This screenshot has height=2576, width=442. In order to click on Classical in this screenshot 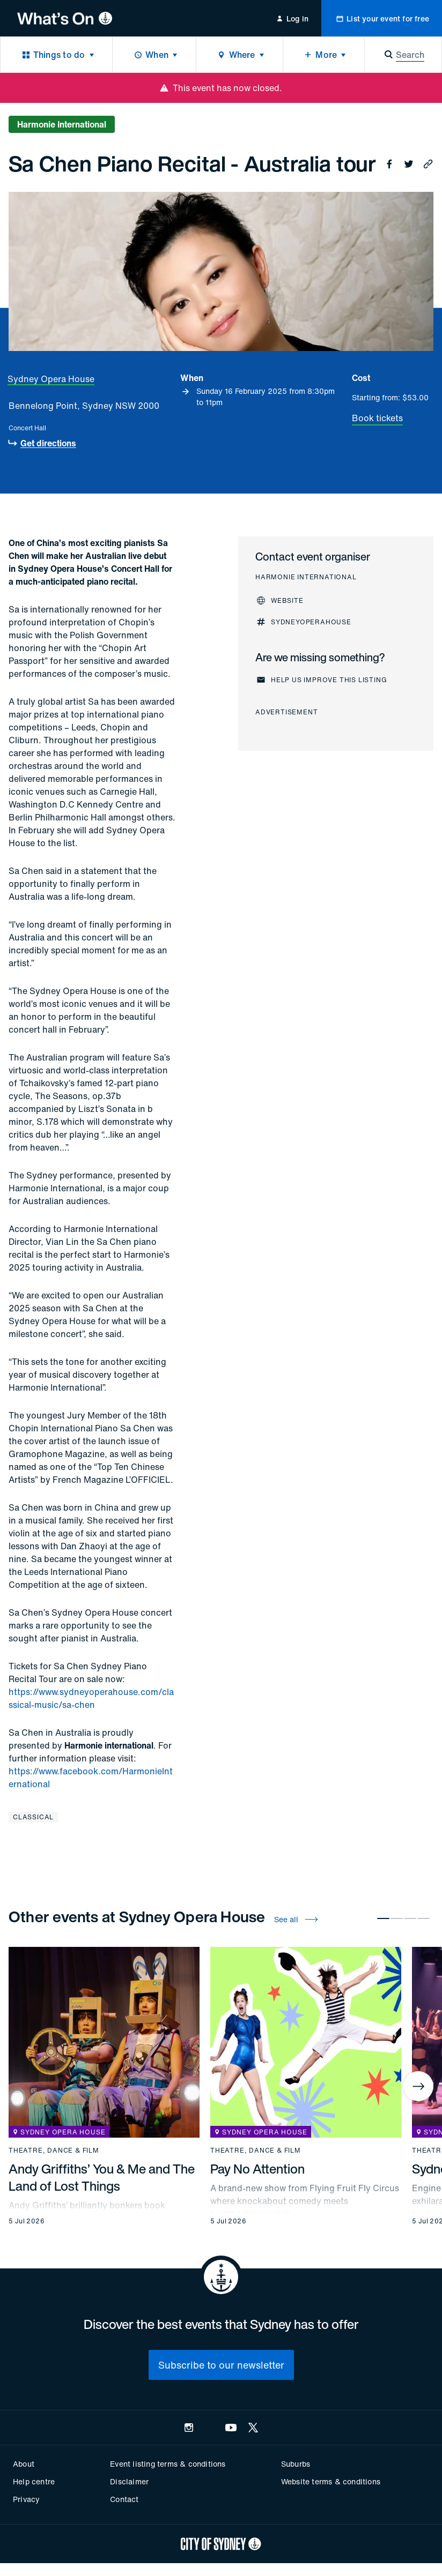, I will do `click(33, 1816)`.